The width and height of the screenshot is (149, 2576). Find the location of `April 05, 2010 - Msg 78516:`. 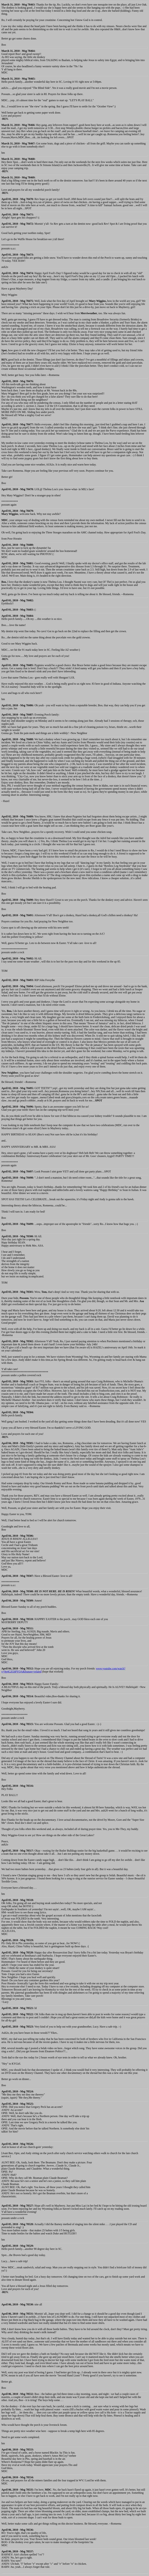

April 05, 2010 - Msg 78516: is located at coordinates (17, 1785).